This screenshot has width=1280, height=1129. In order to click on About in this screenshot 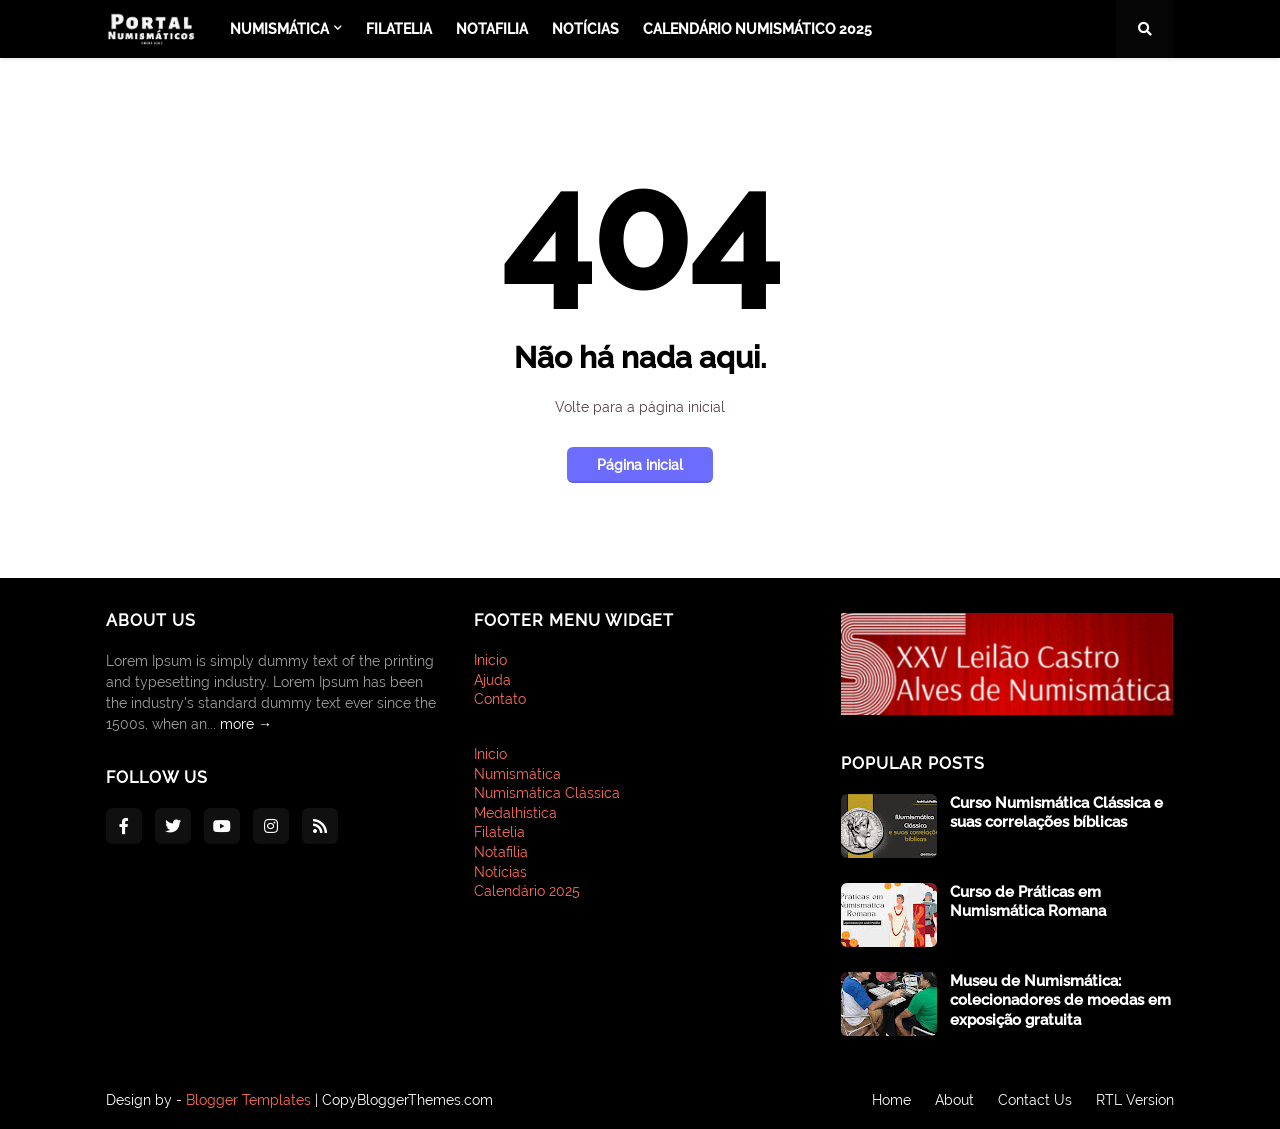, I will do `click(954, 1100)`.